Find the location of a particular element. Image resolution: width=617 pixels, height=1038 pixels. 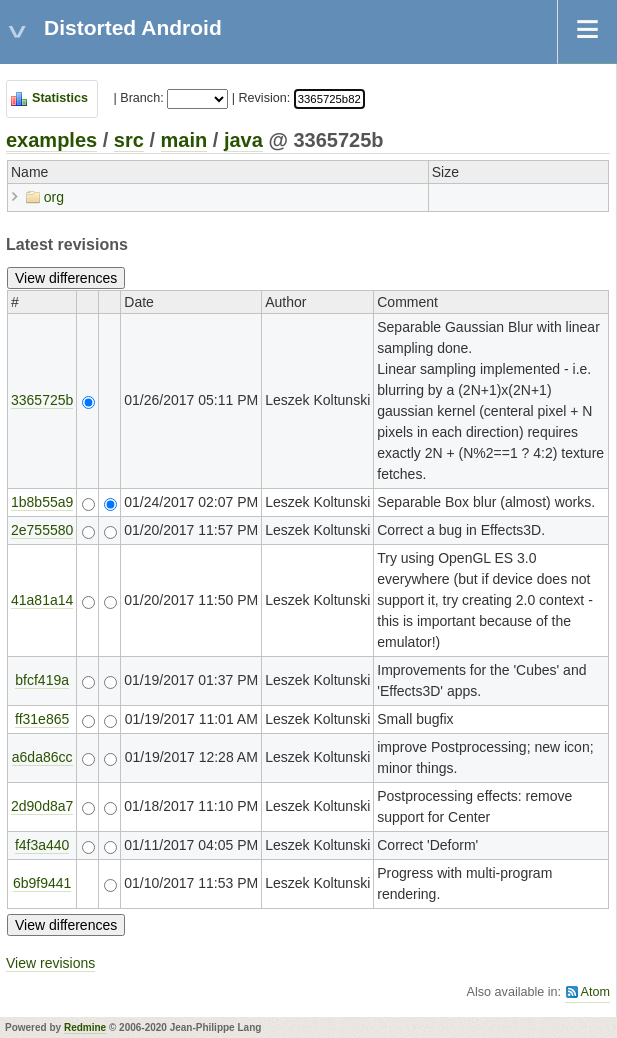

main is located at coordinates (184, 140).